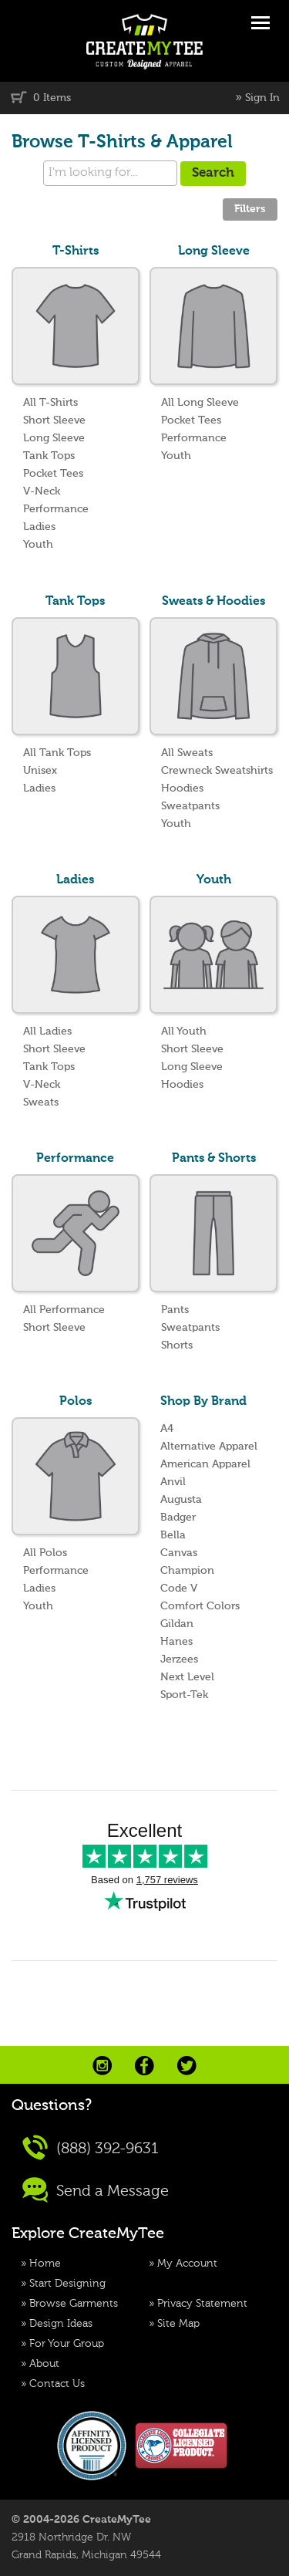 The width and height of the screenshot is (289, 2576). What do you see at coordinates (166, 1428) in the screenshot?
I see `A4` at bounding box center [166, 1428].